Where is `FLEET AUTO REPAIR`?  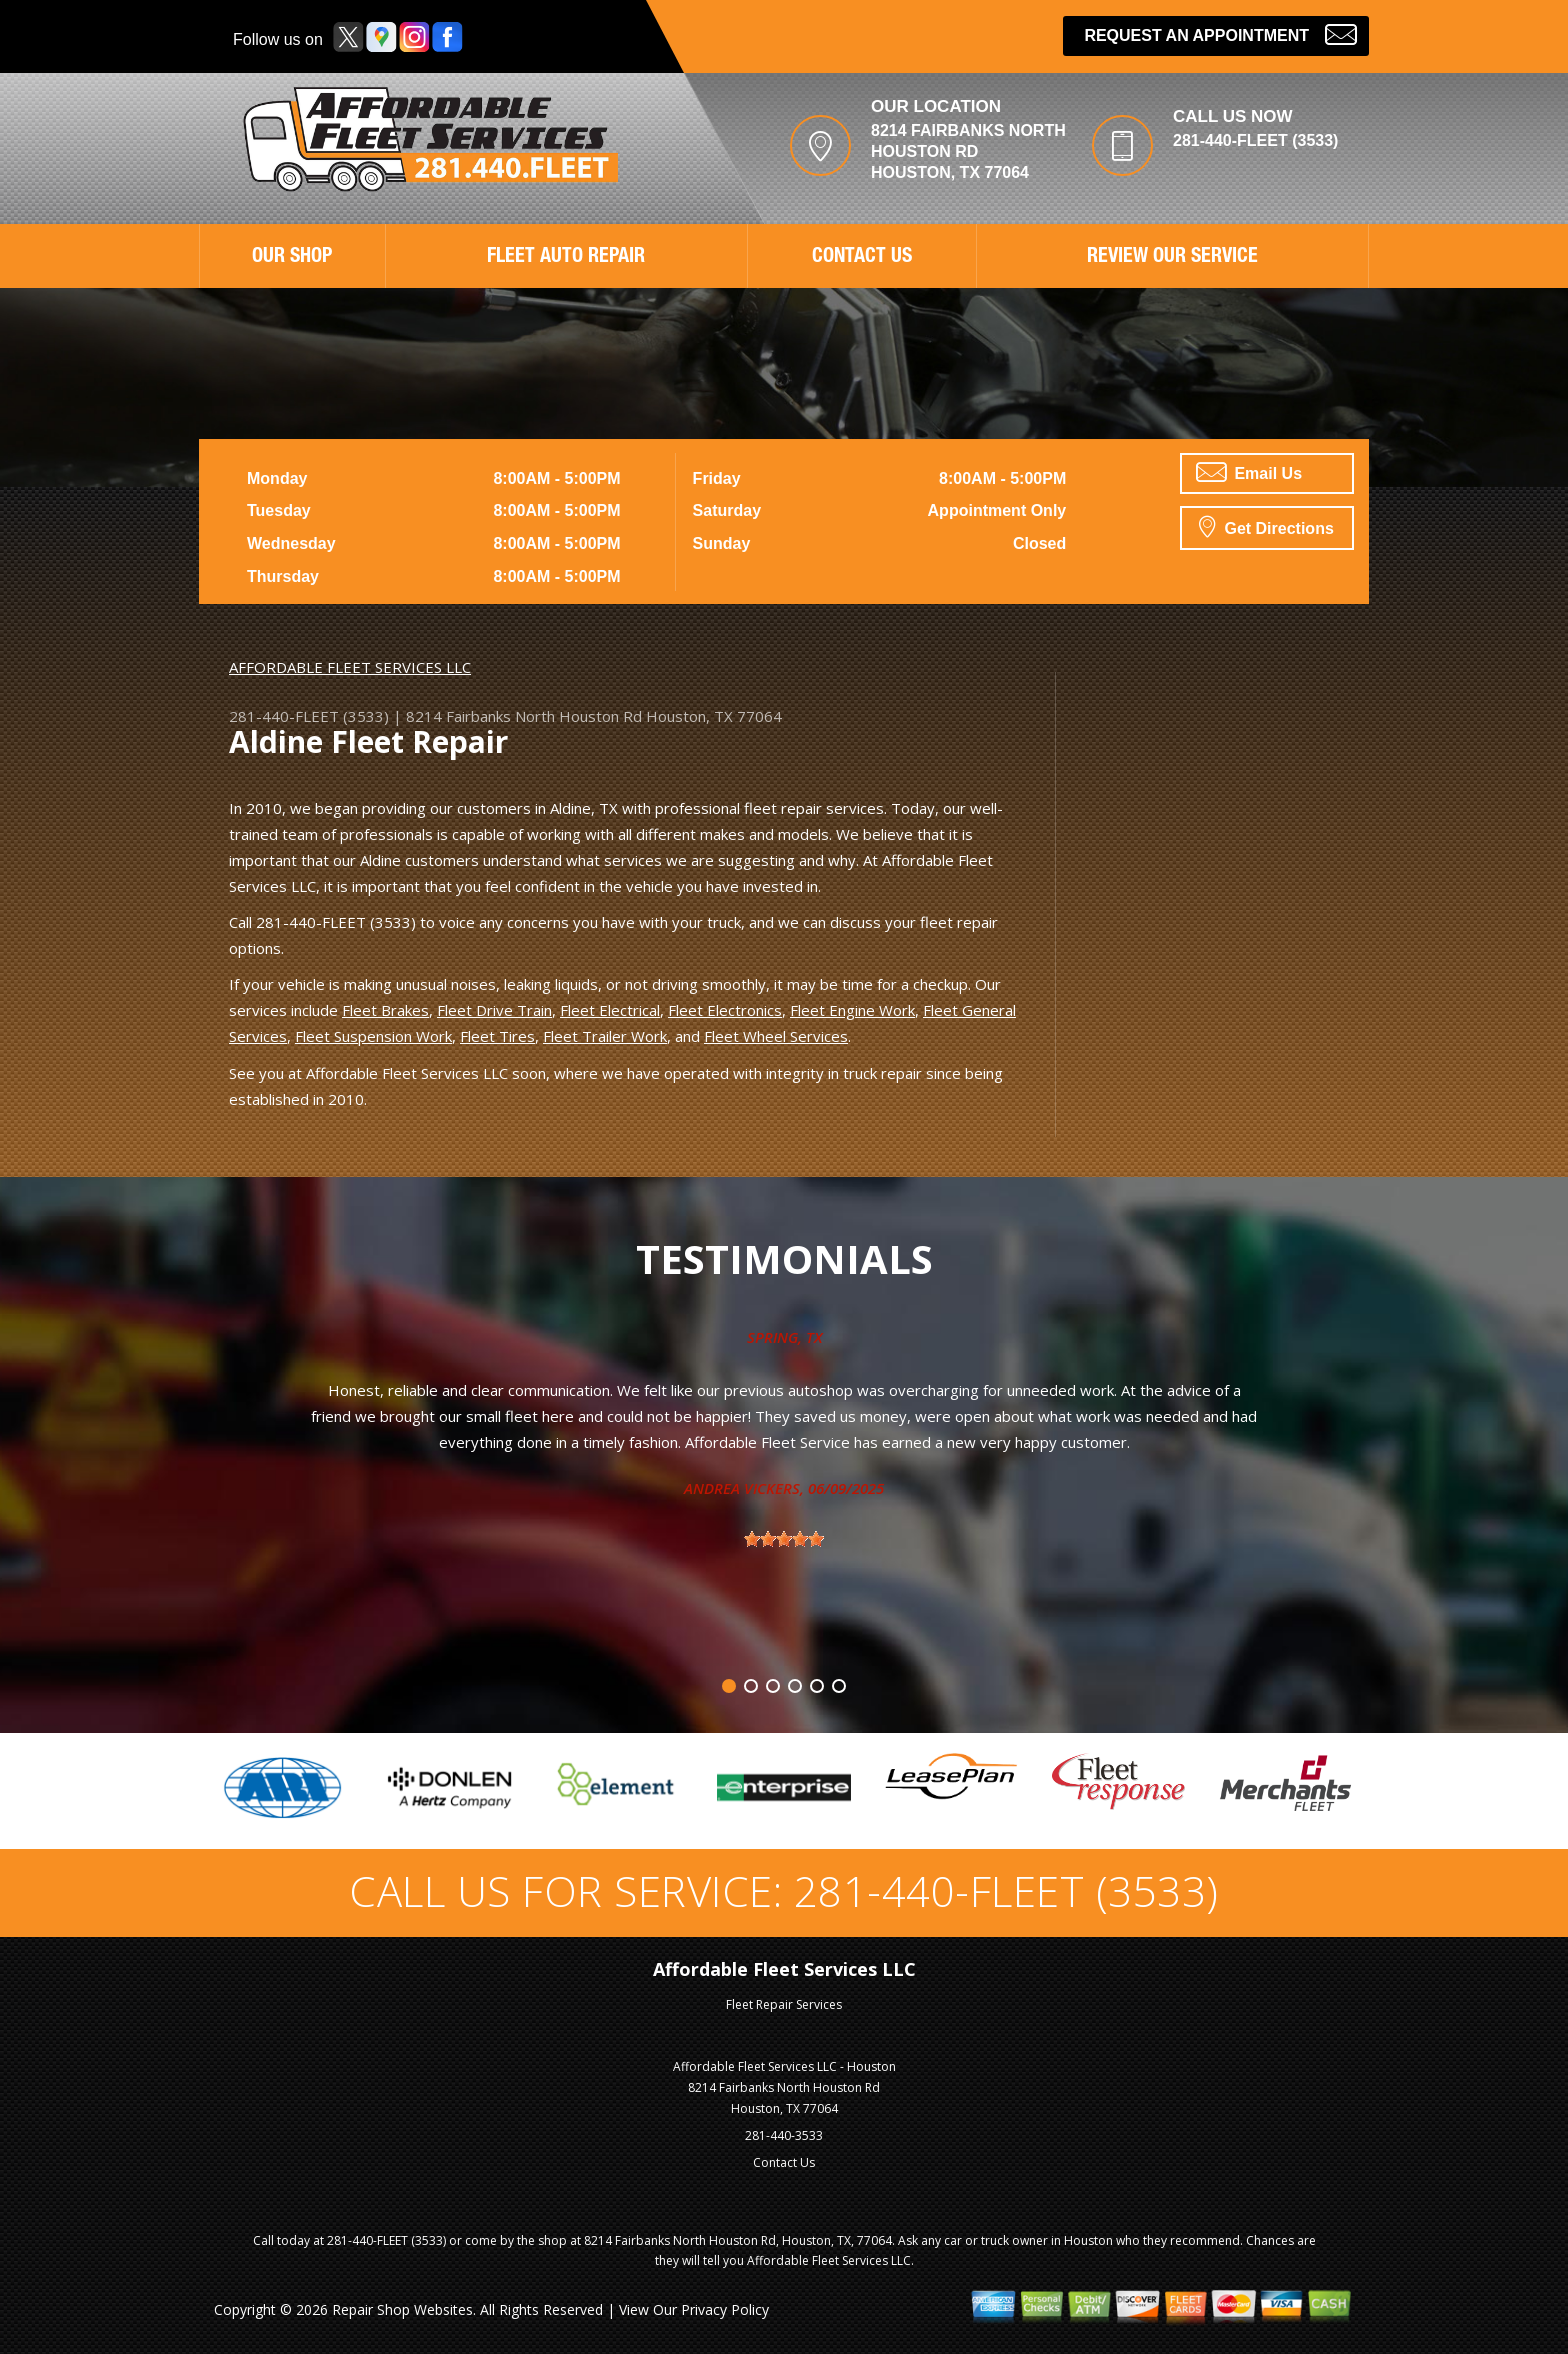
FLEET AUTO REPAIR is located at coordinates (566, 258).